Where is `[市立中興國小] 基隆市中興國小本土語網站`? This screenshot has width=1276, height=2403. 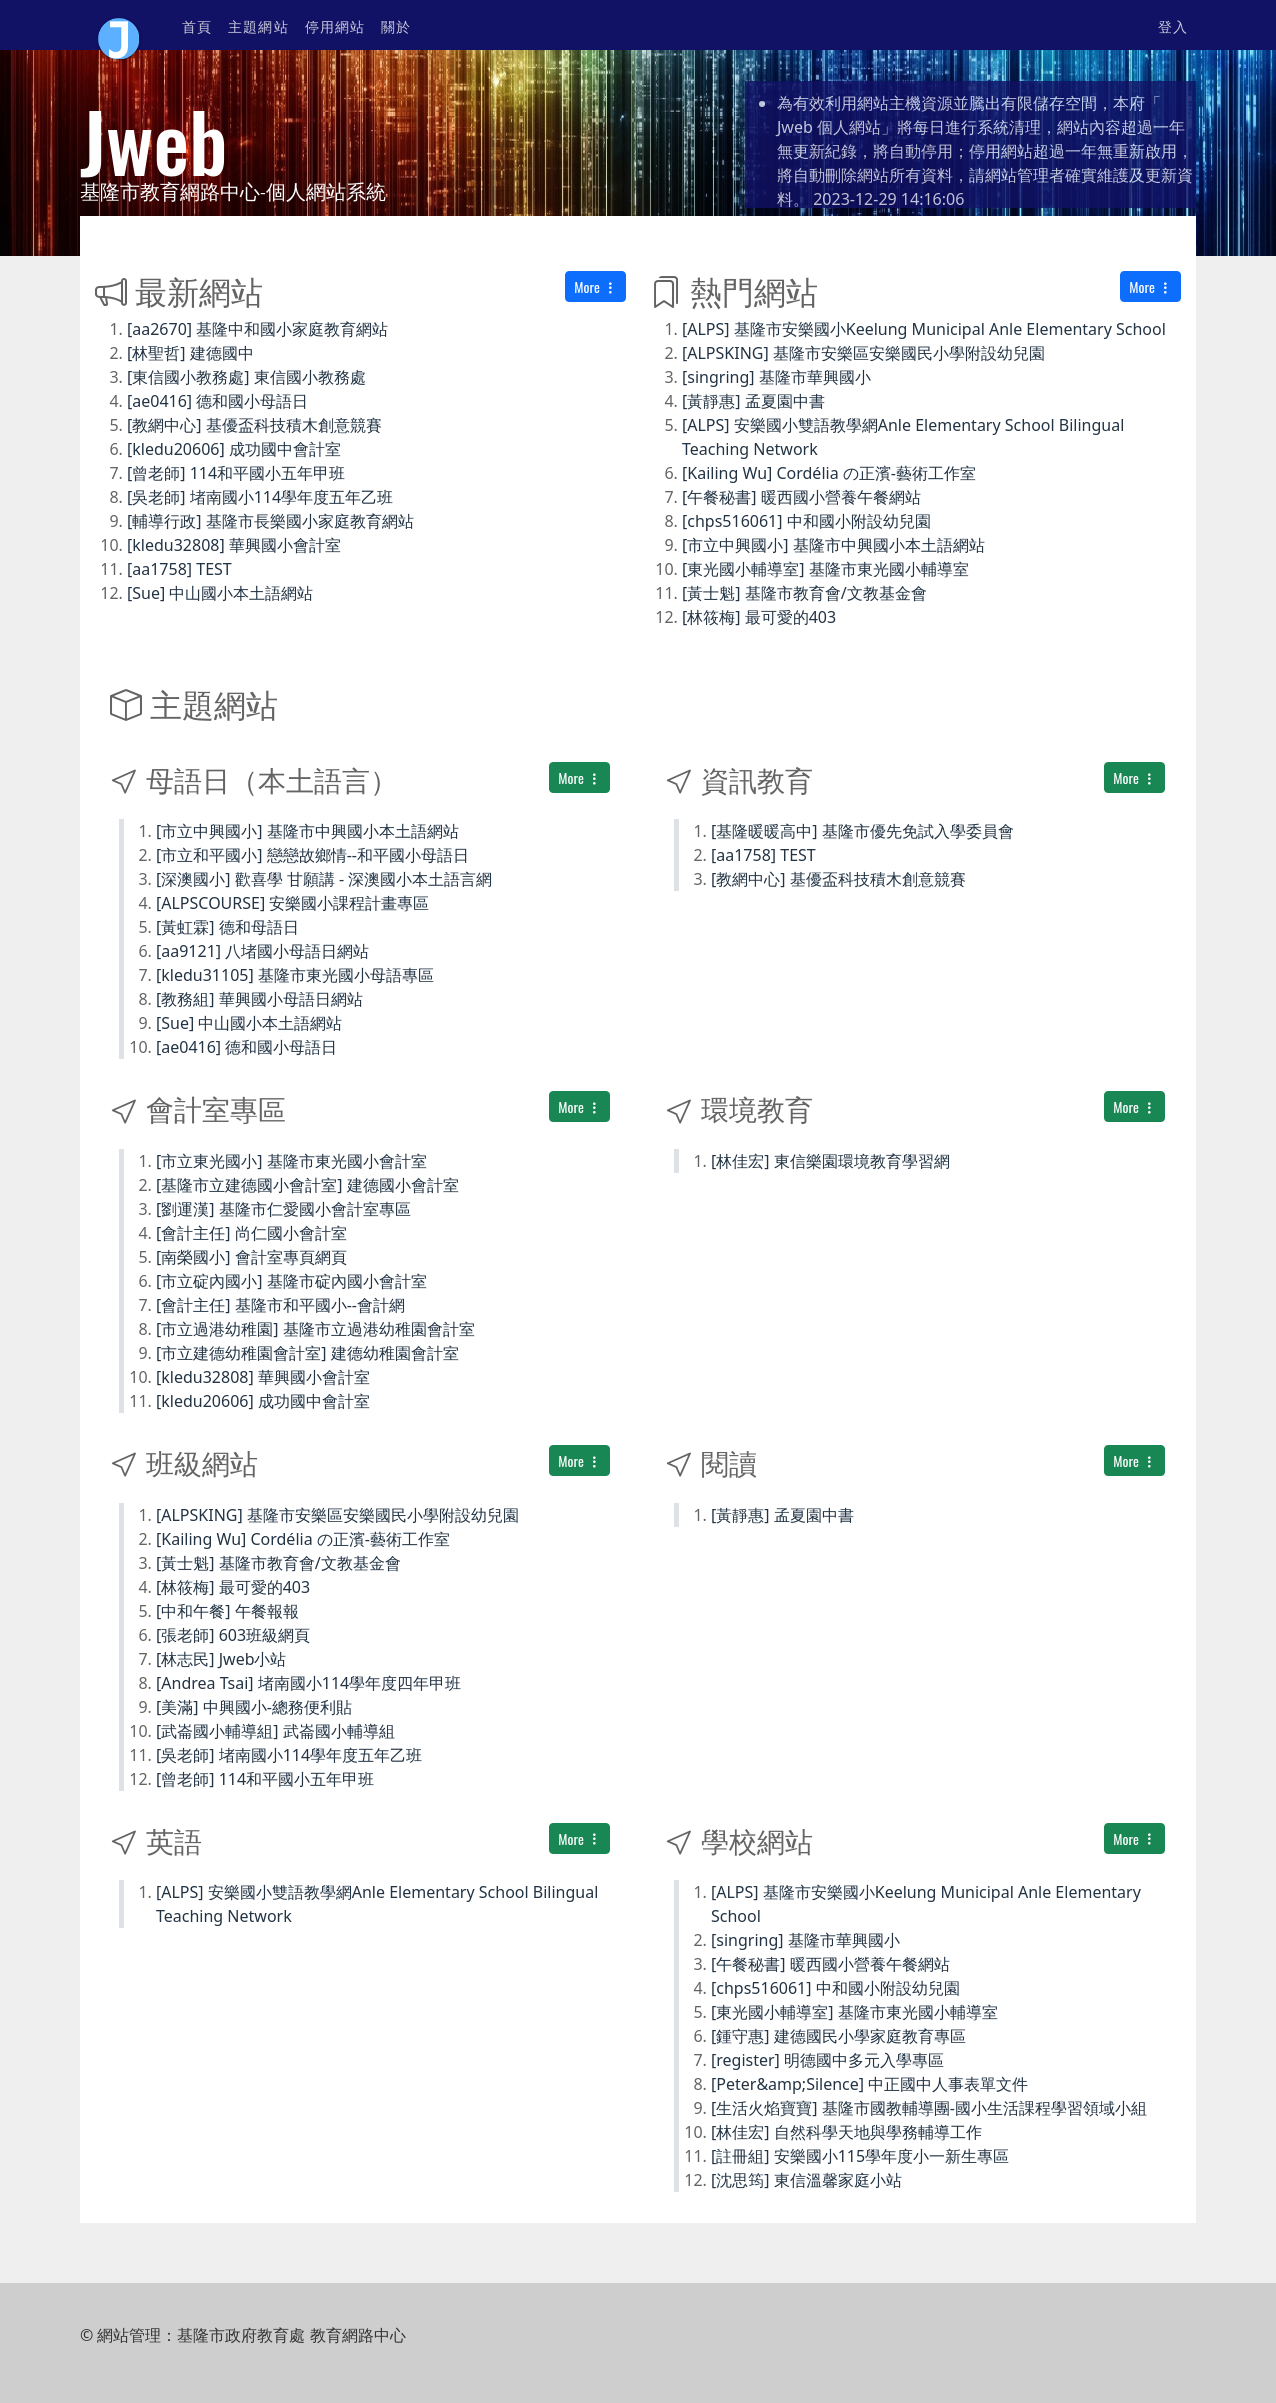
[市立中興國小] 基隆市中興國小本土語網站 is located at coordinates (833, 545).